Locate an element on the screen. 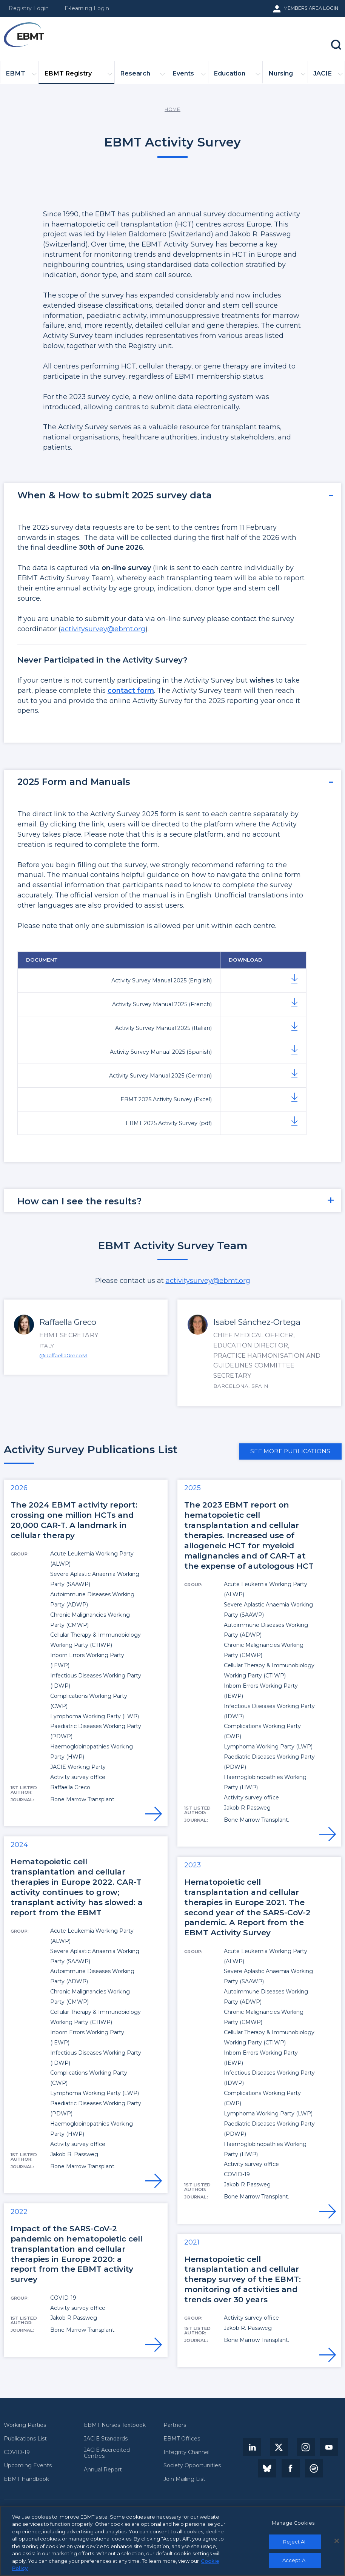  Home is located at coordinates (172, 109).